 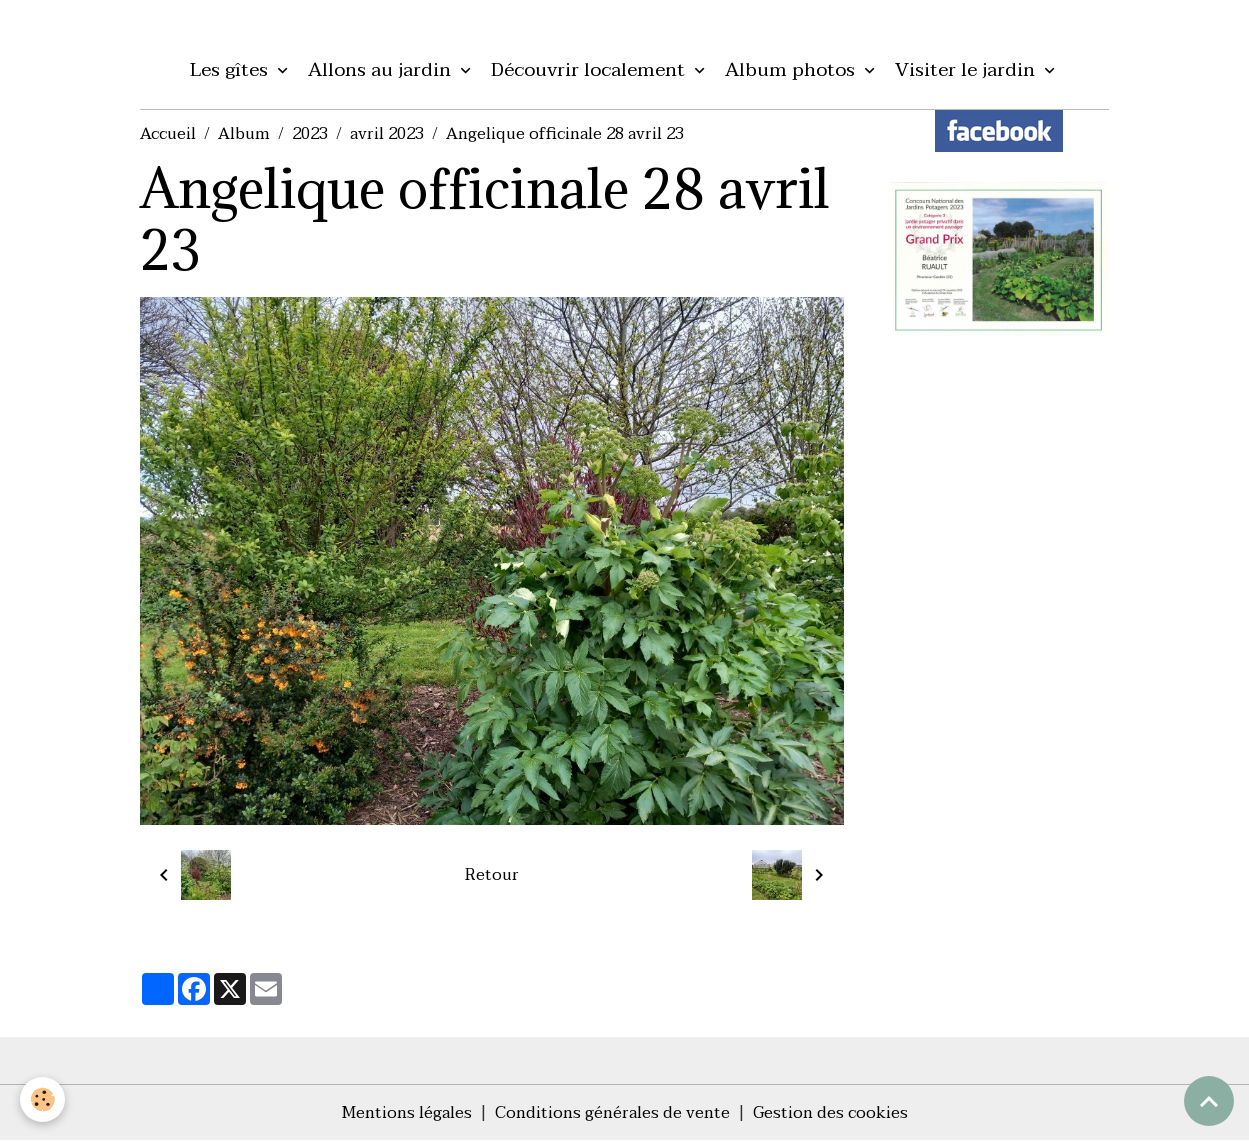 I want to click on [Cookies], so click(x=42, y=1099).